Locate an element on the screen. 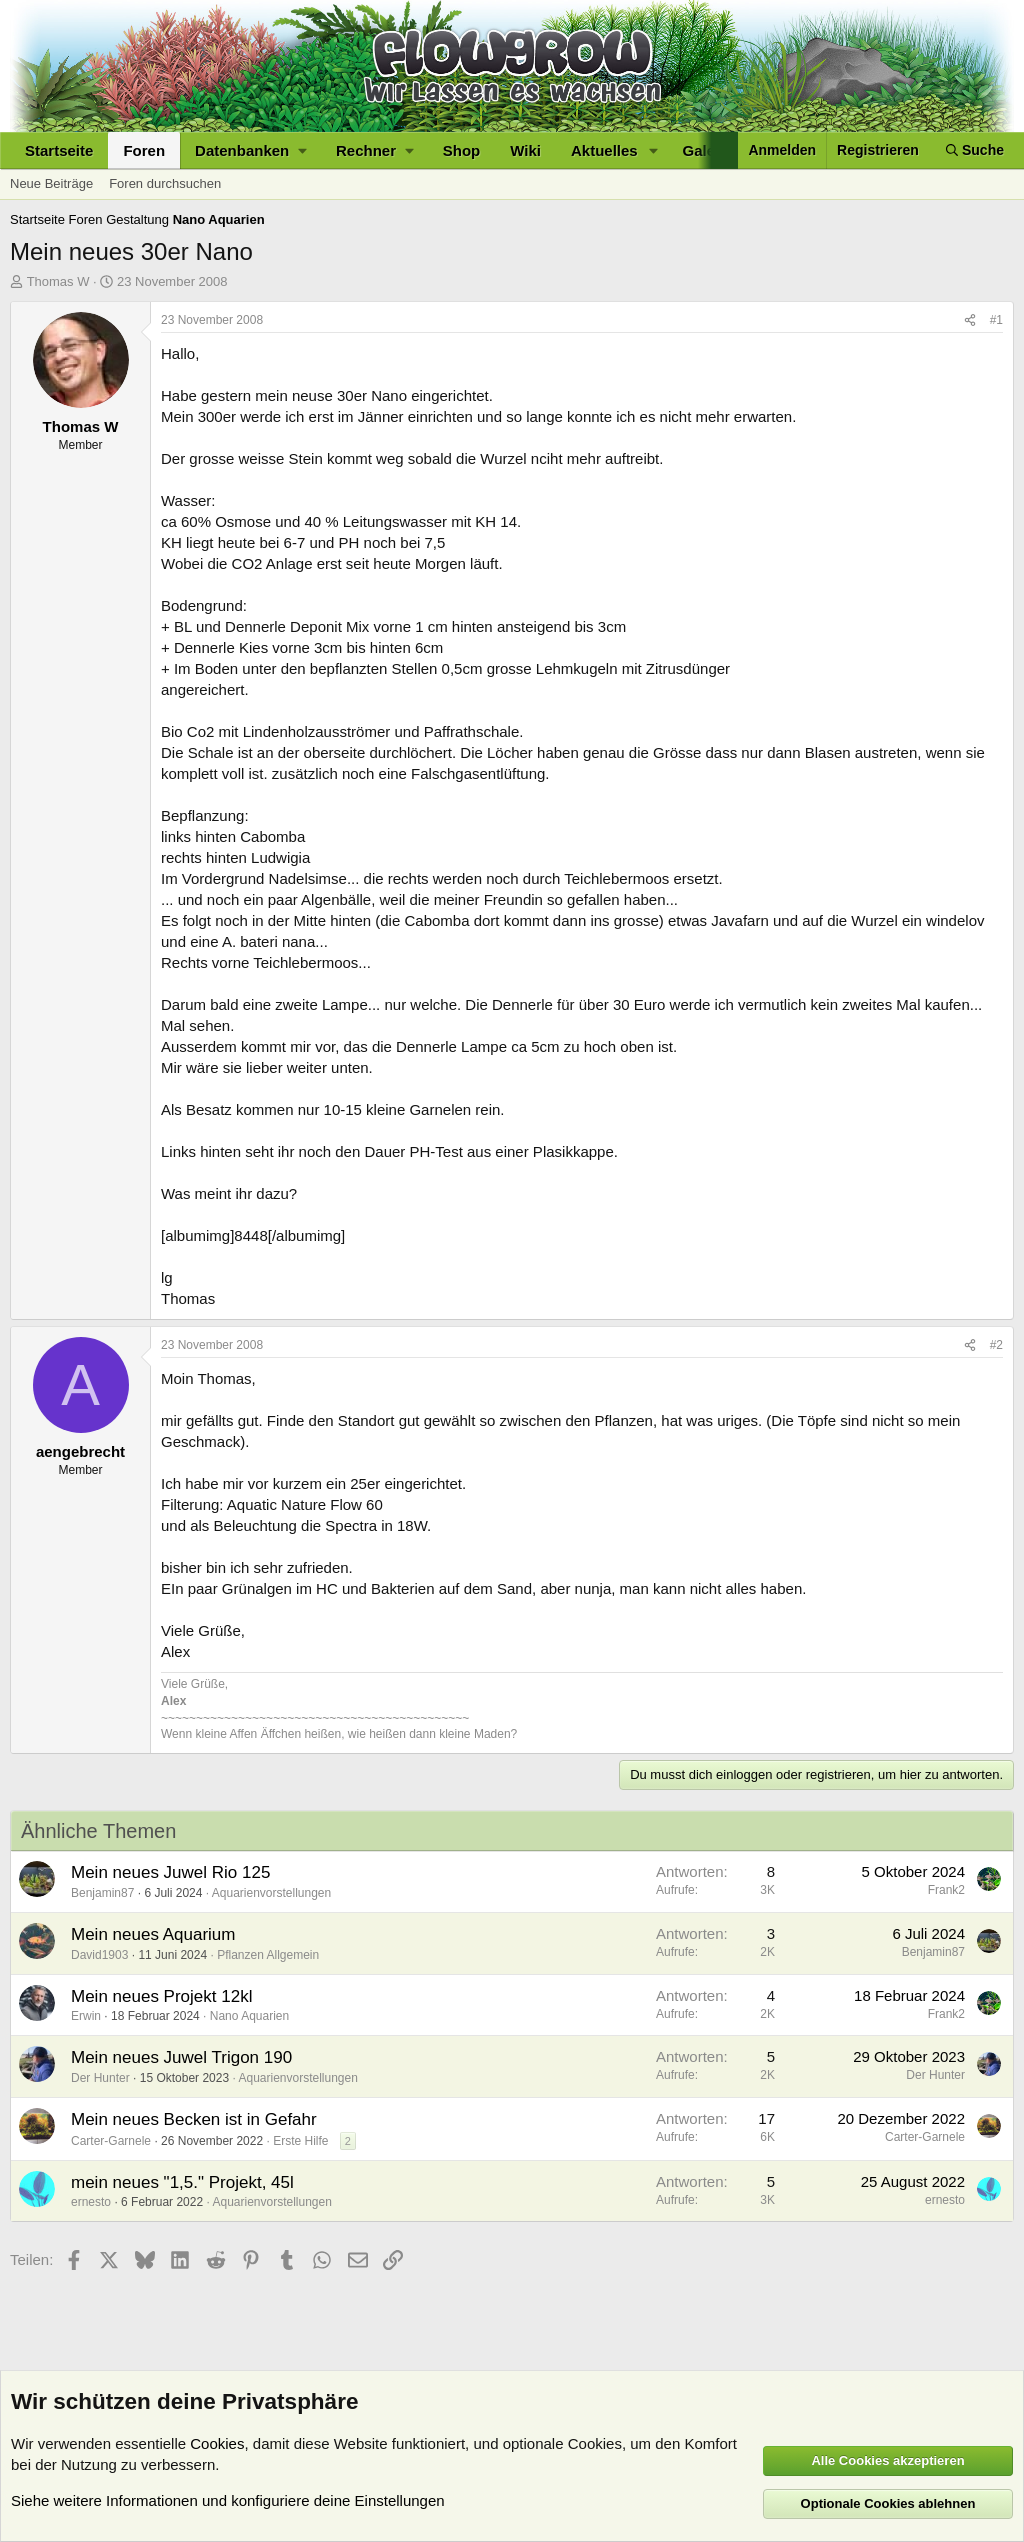  Benjamin87 is located at coordinates (102, 1893).